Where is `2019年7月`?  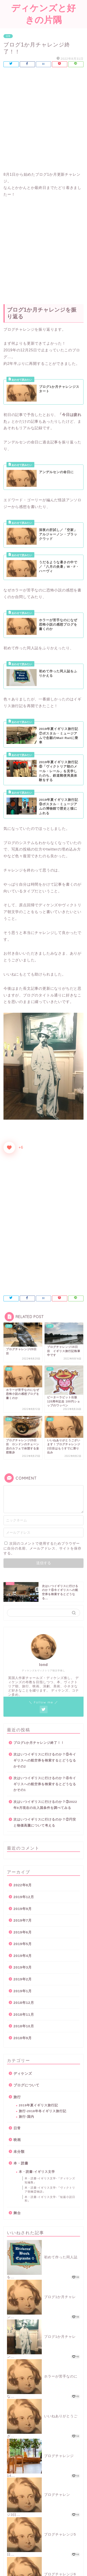 2019年7月 is located at coordinates (22, 1920).